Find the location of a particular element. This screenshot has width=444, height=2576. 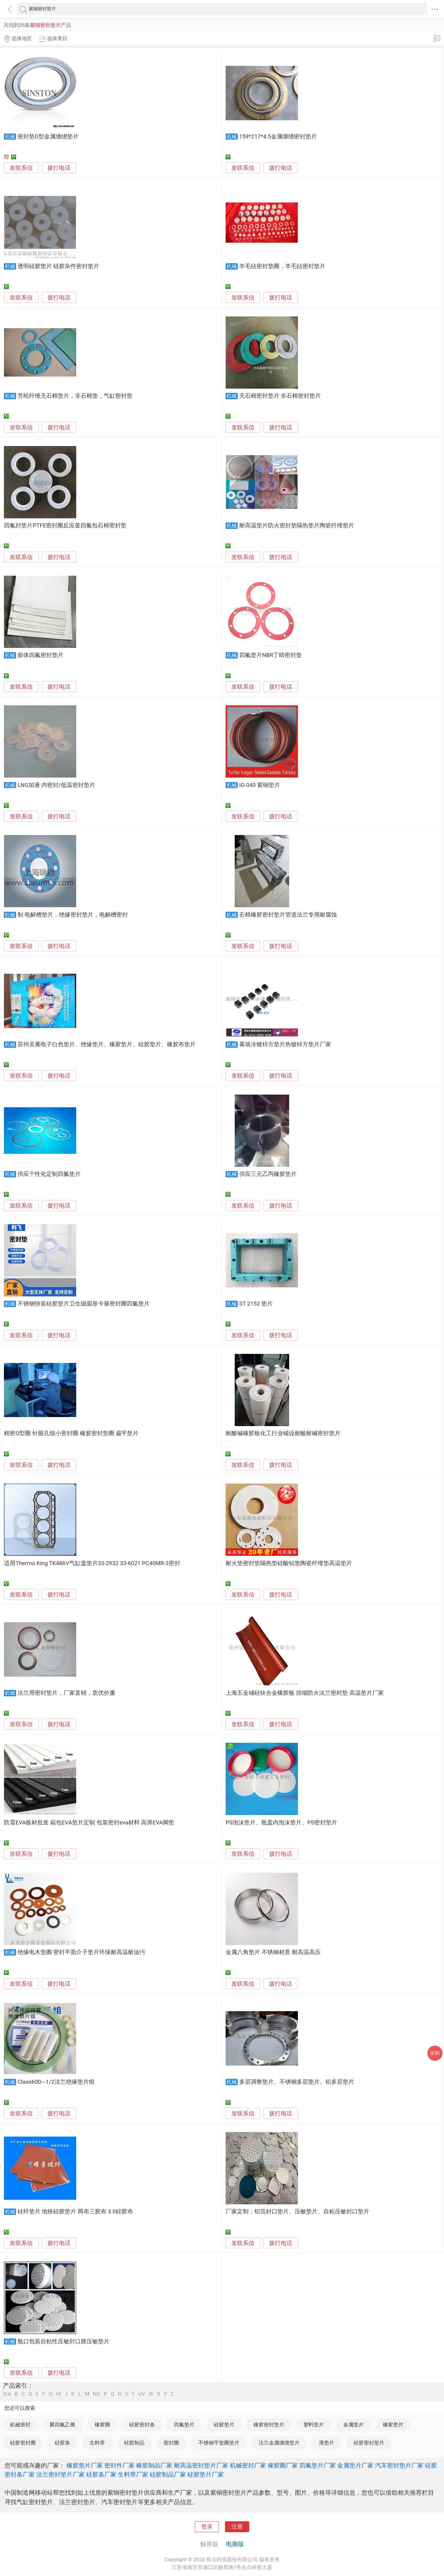

羊毛毡密封垫圈，羊毛毡密封垫片 is located at coordinates (282, 266).